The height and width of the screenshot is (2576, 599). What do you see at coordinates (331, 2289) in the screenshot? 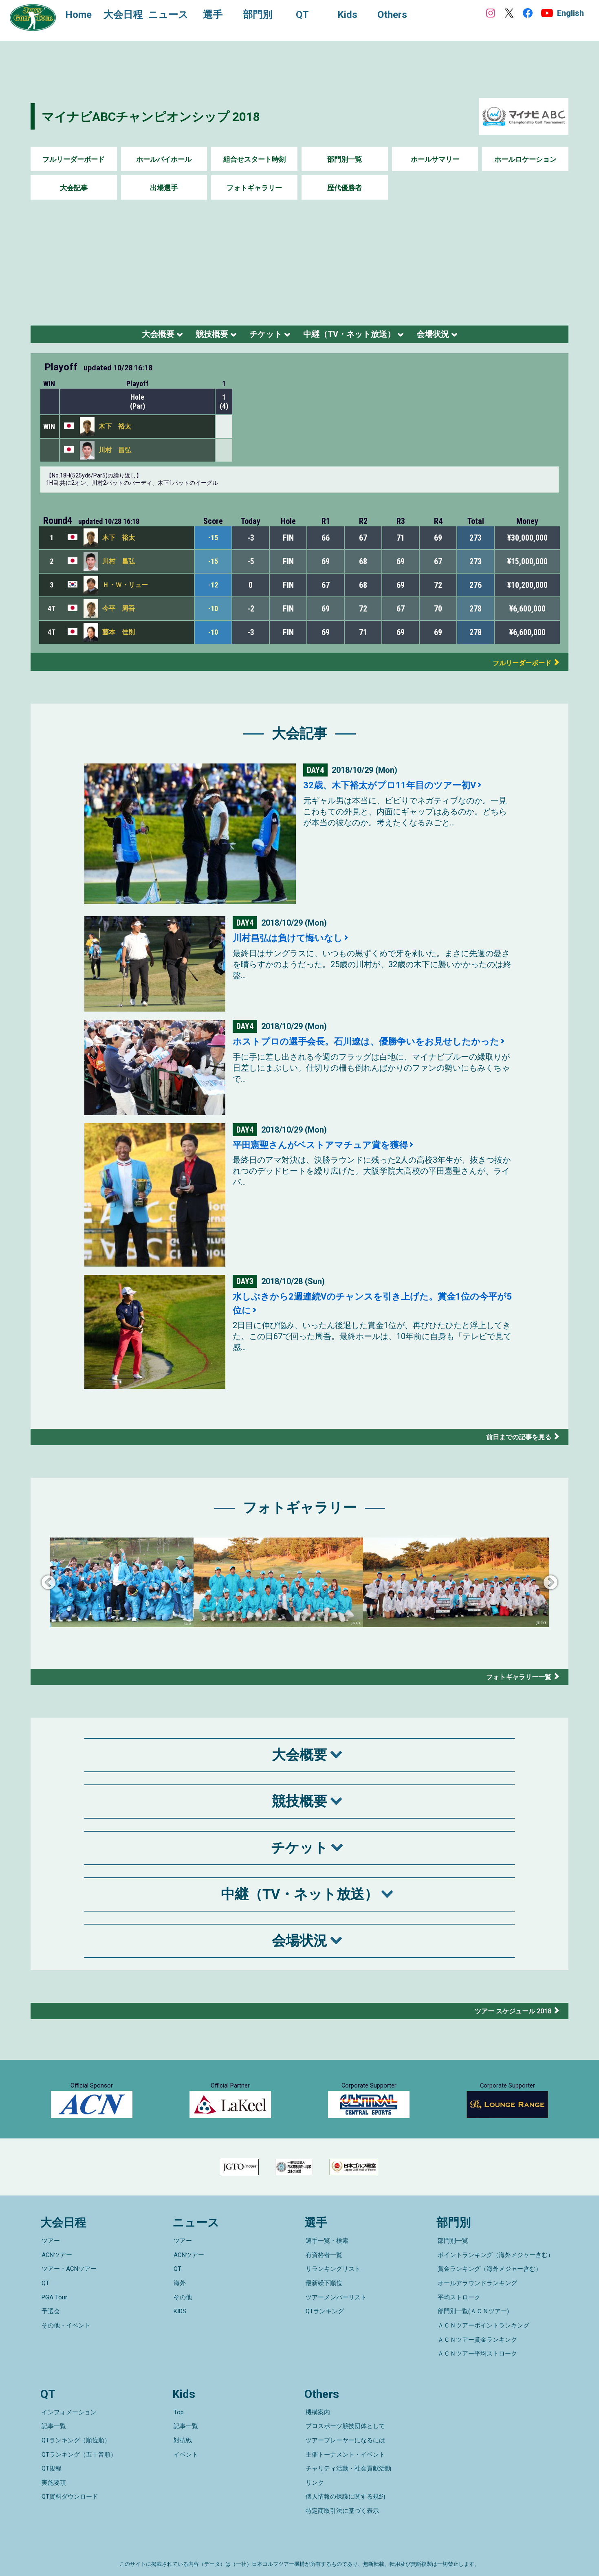
I see `リランキングリスト` at bounding box center [331, 2289].